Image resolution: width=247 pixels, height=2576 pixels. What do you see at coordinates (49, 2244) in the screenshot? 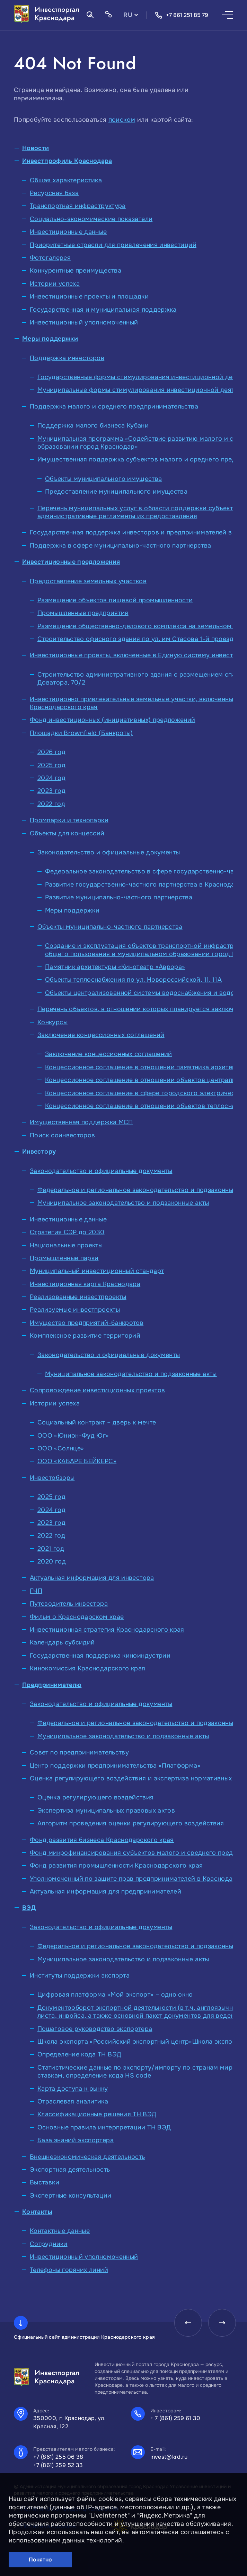
I see `Сотрудники` at bounding box center [49, 2244].